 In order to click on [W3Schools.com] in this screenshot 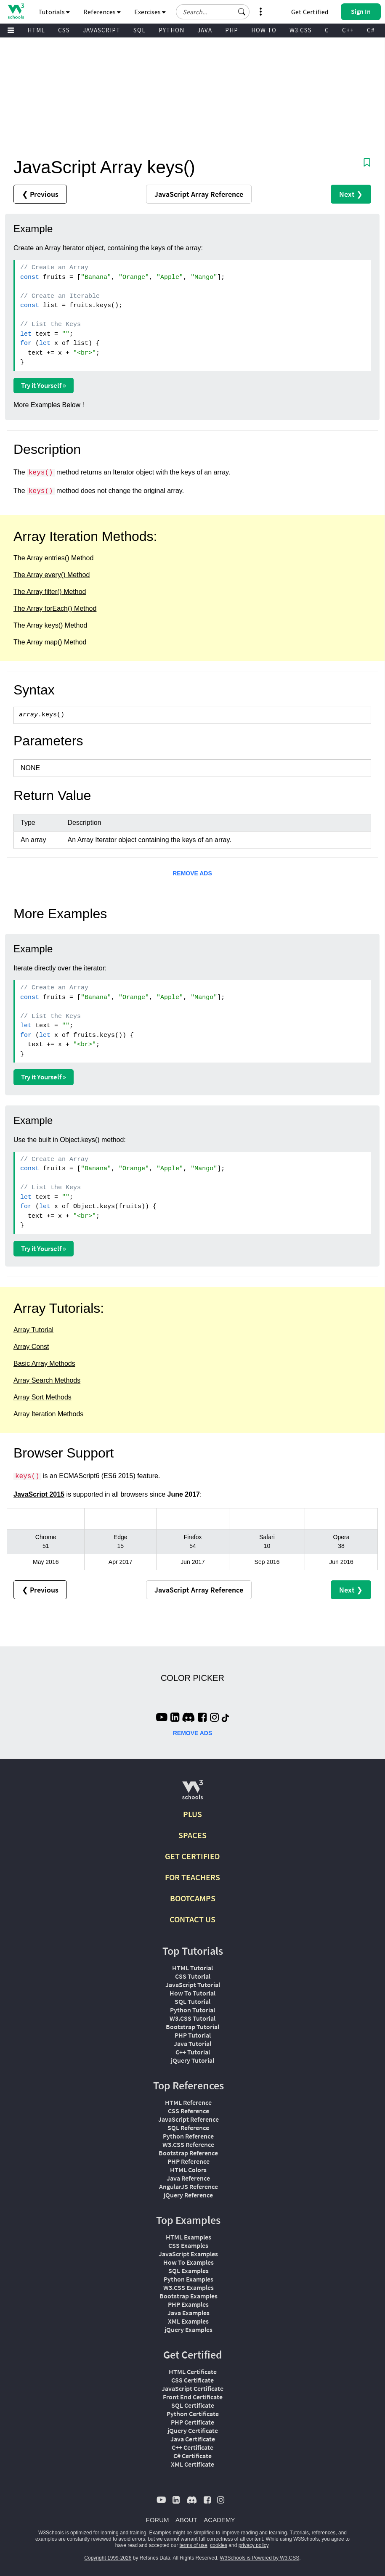, I will do `click(192, 1793)`.